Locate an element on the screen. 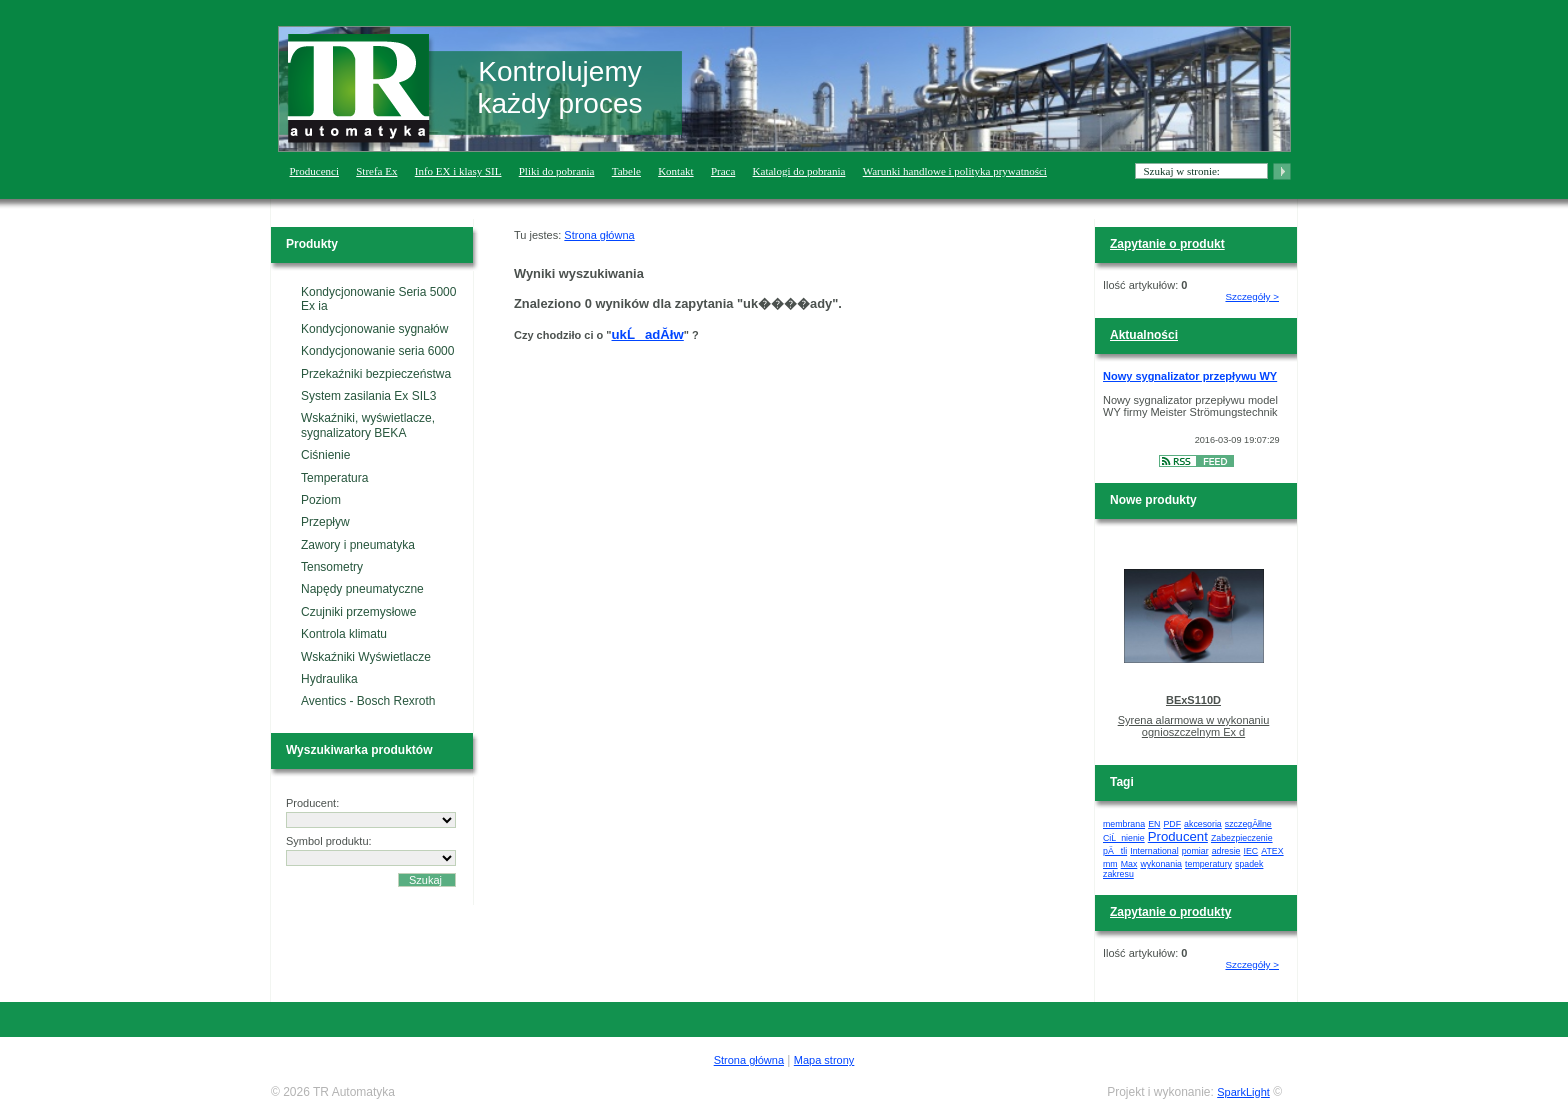 Image resolution: width=1568 pixels, height=1117 pixels. Czujniki przemysłowe is located at coordinates (358, 612).